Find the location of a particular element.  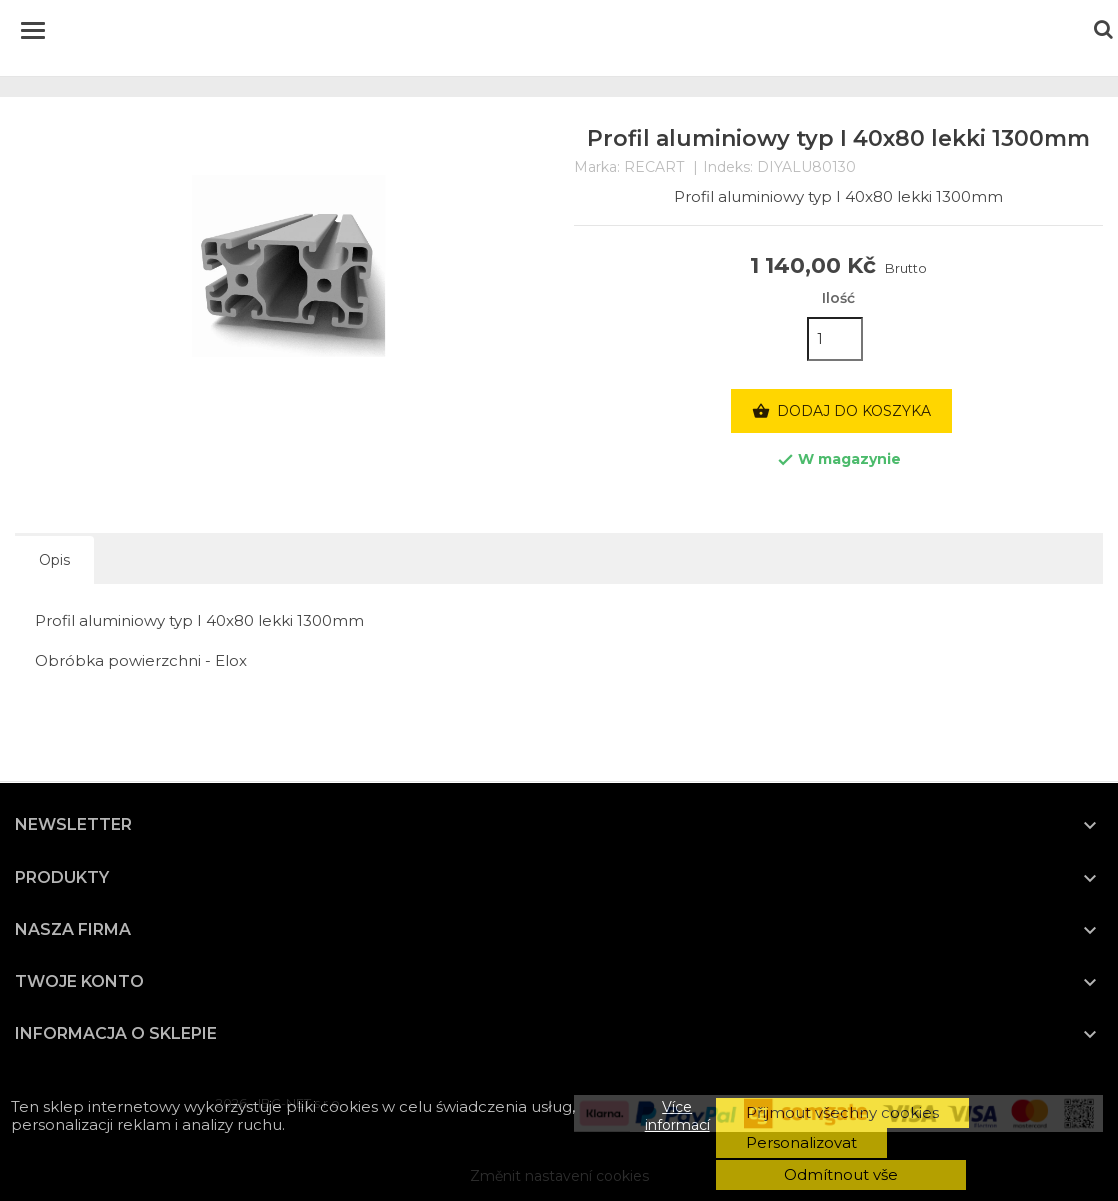

Dodaj do koszyka is located at coordinates (841, 412).